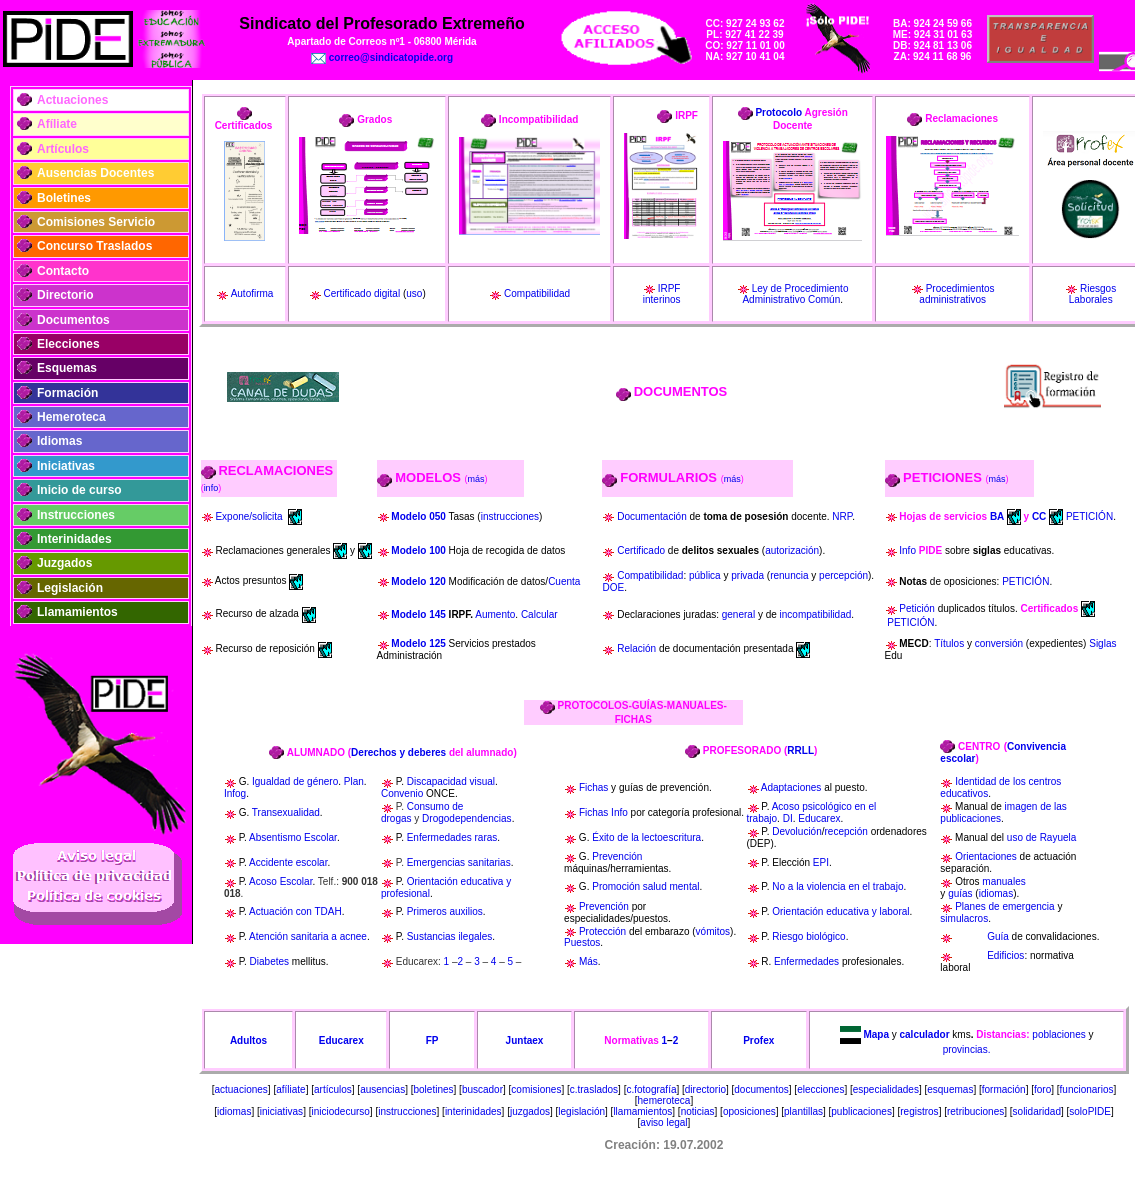 Image resolution: width=1135 pixels, height=1192 pixels. What do you see at coordinates (646, 837) in the screenshot?
I see `Éxito de la lectoescritura` at bounding box center [646, 837].